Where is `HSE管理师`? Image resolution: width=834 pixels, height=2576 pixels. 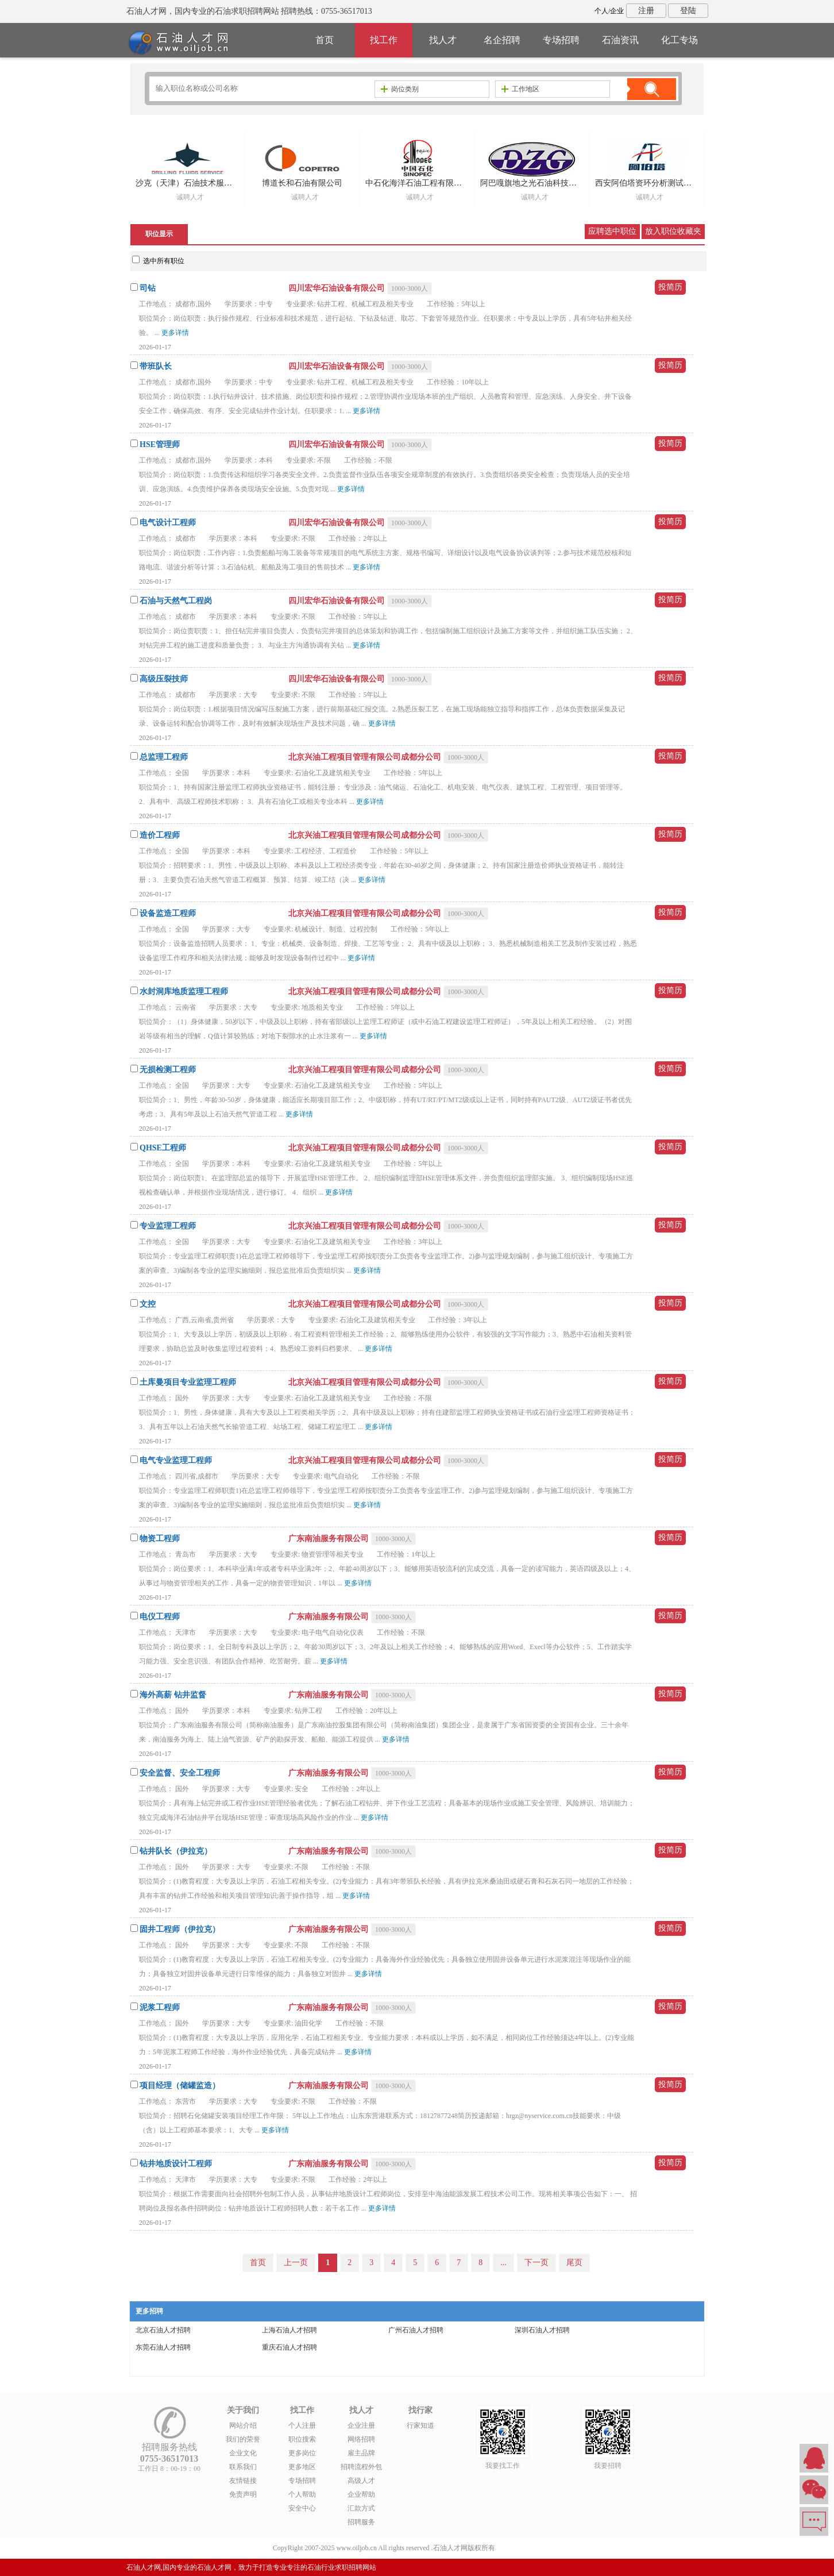
HSE管理师 is located at coordinates (160, 444).